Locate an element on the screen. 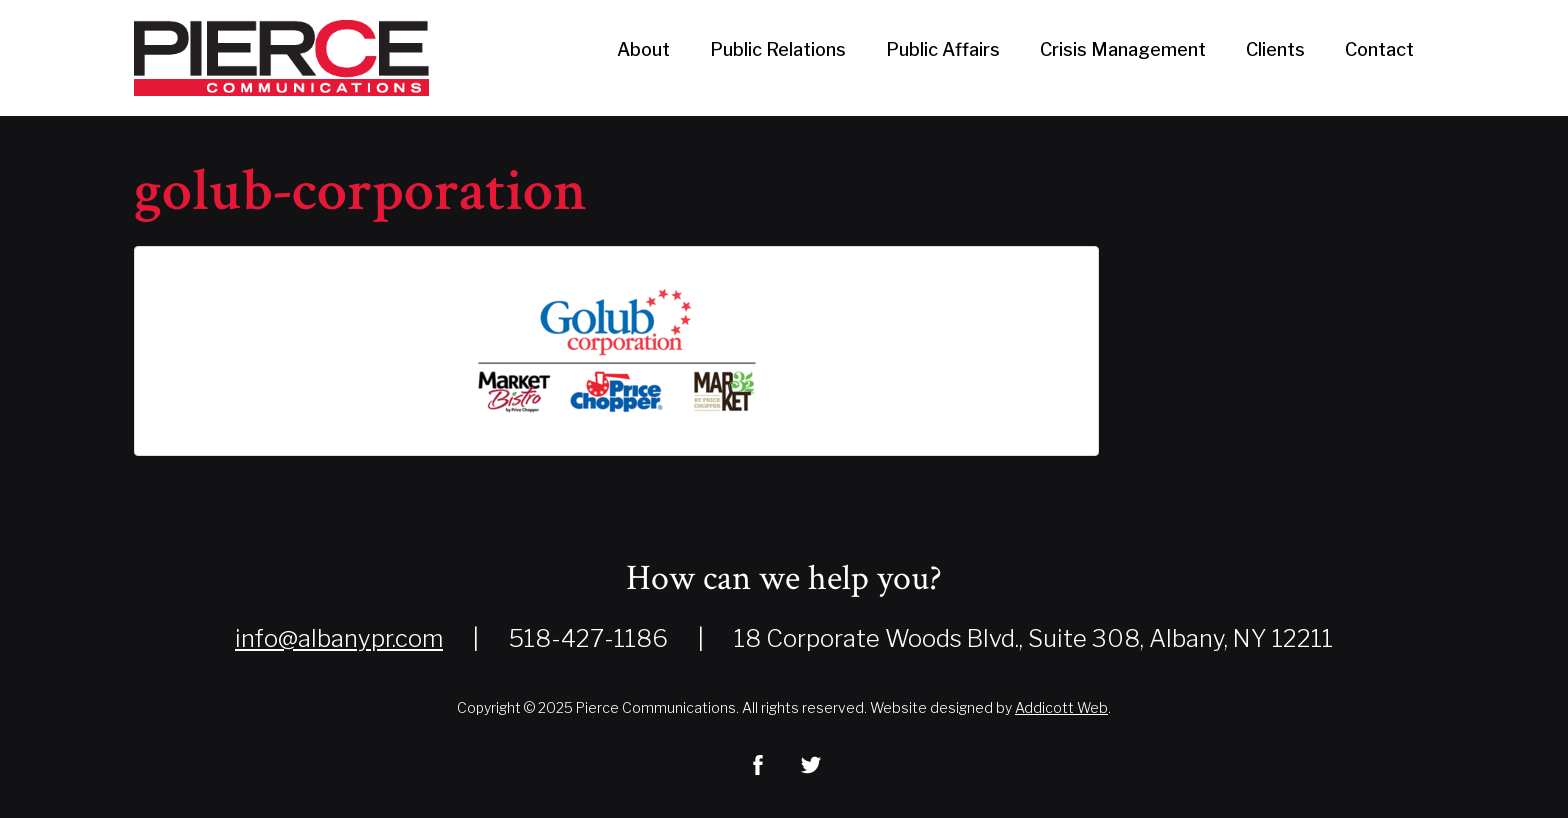 The image size is (1568, 818). Contact is located at coordinates (1379, 49).